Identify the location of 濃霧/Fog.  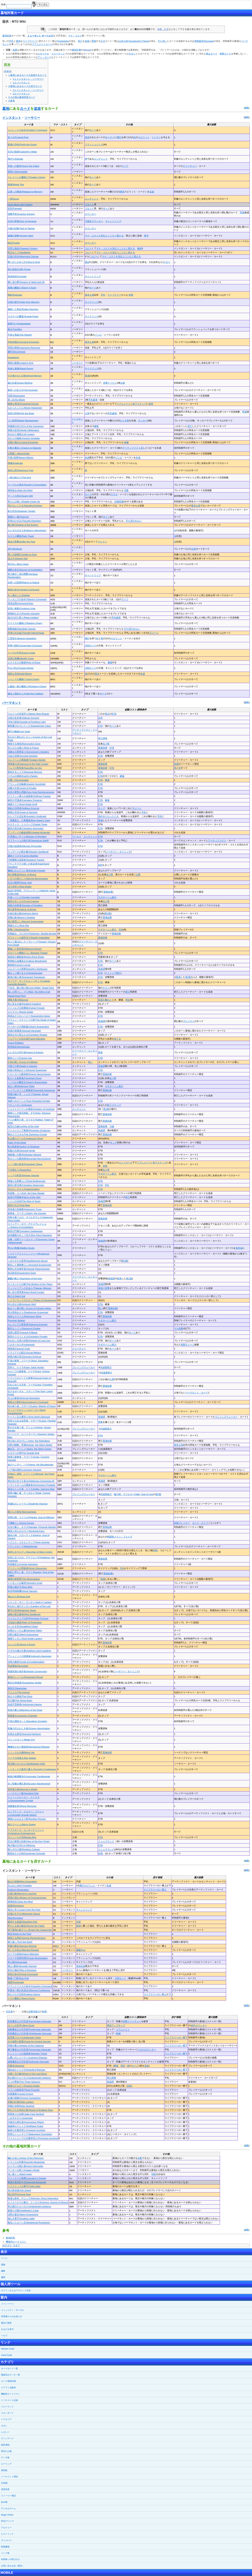
(80, 1950).